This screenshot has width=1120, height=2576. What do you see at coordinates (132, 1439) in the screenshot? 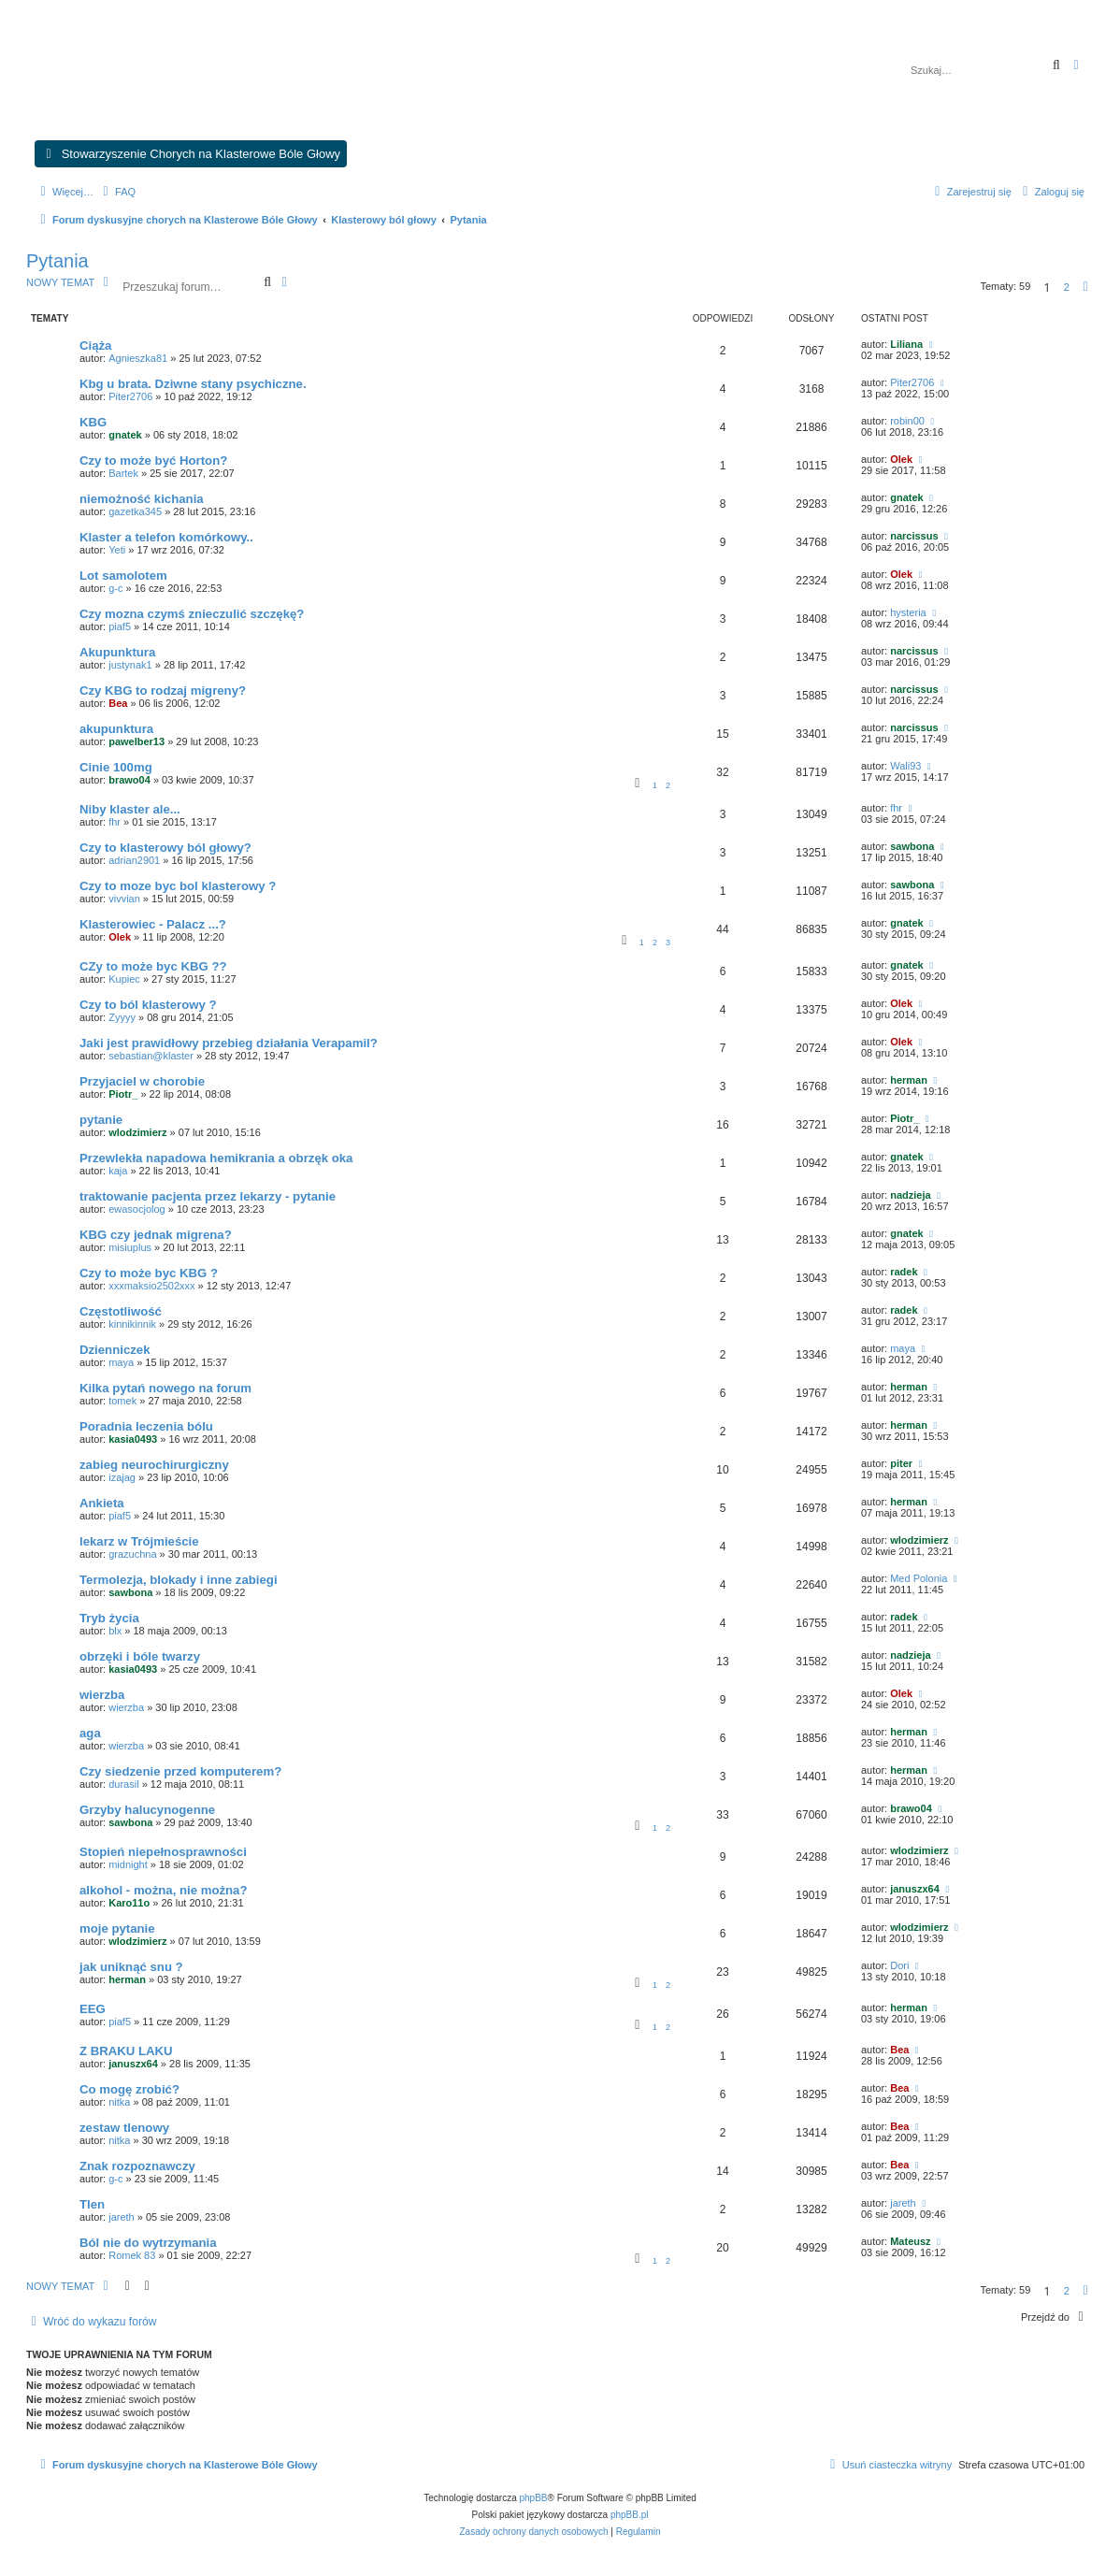
I see `kasia0493` at bounding box center [132, 1439].